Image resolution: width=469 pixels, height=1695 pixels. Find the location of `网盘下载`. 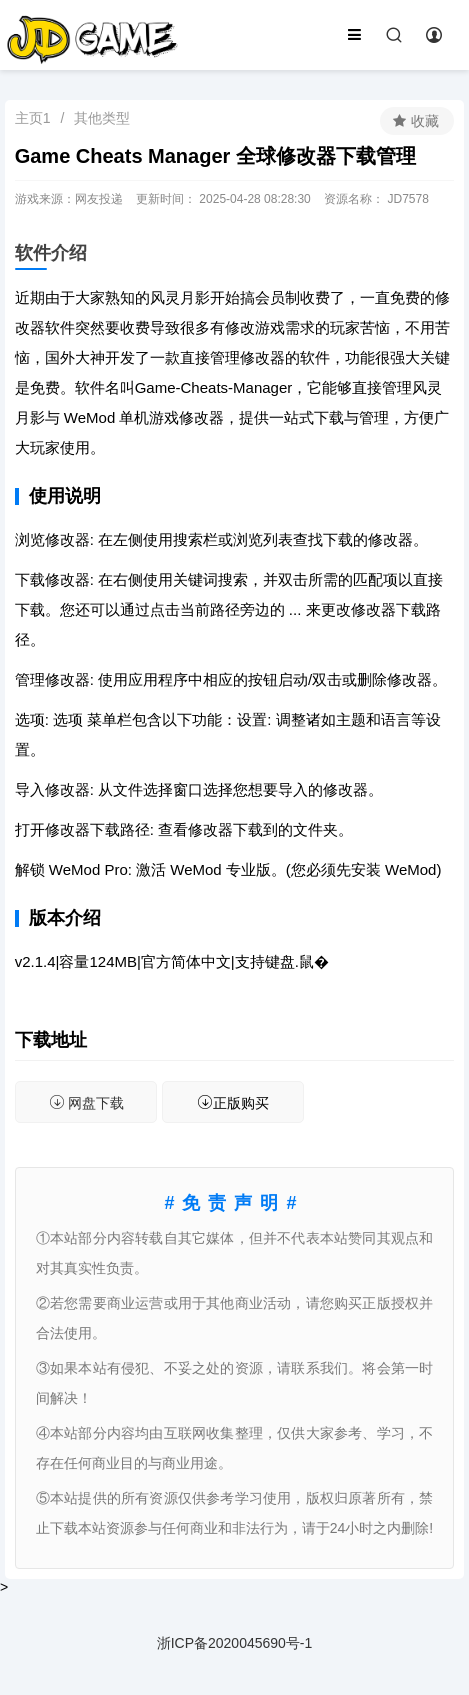

网盘下载 is located at coordinates (86, 1102).